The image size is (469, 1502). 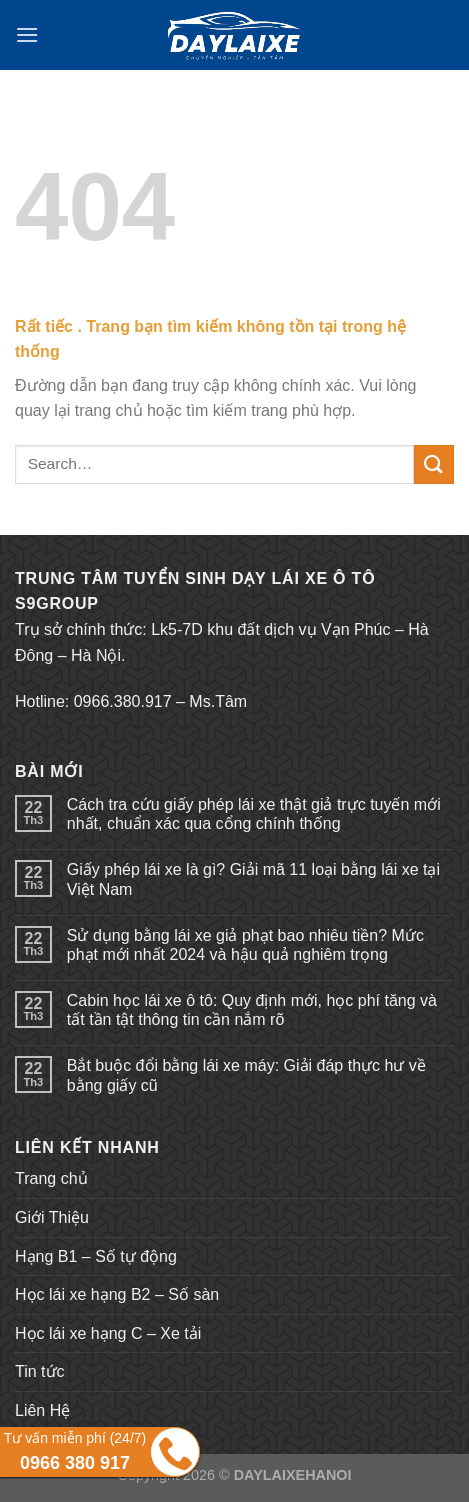 What do you see at coordinates (253, 879) in the screenshot?
I see `Giấy phép lái xe là gì? Giải mã 11 loại bằng lái xe tại Việt Nam` at bounding box center [253, 879].